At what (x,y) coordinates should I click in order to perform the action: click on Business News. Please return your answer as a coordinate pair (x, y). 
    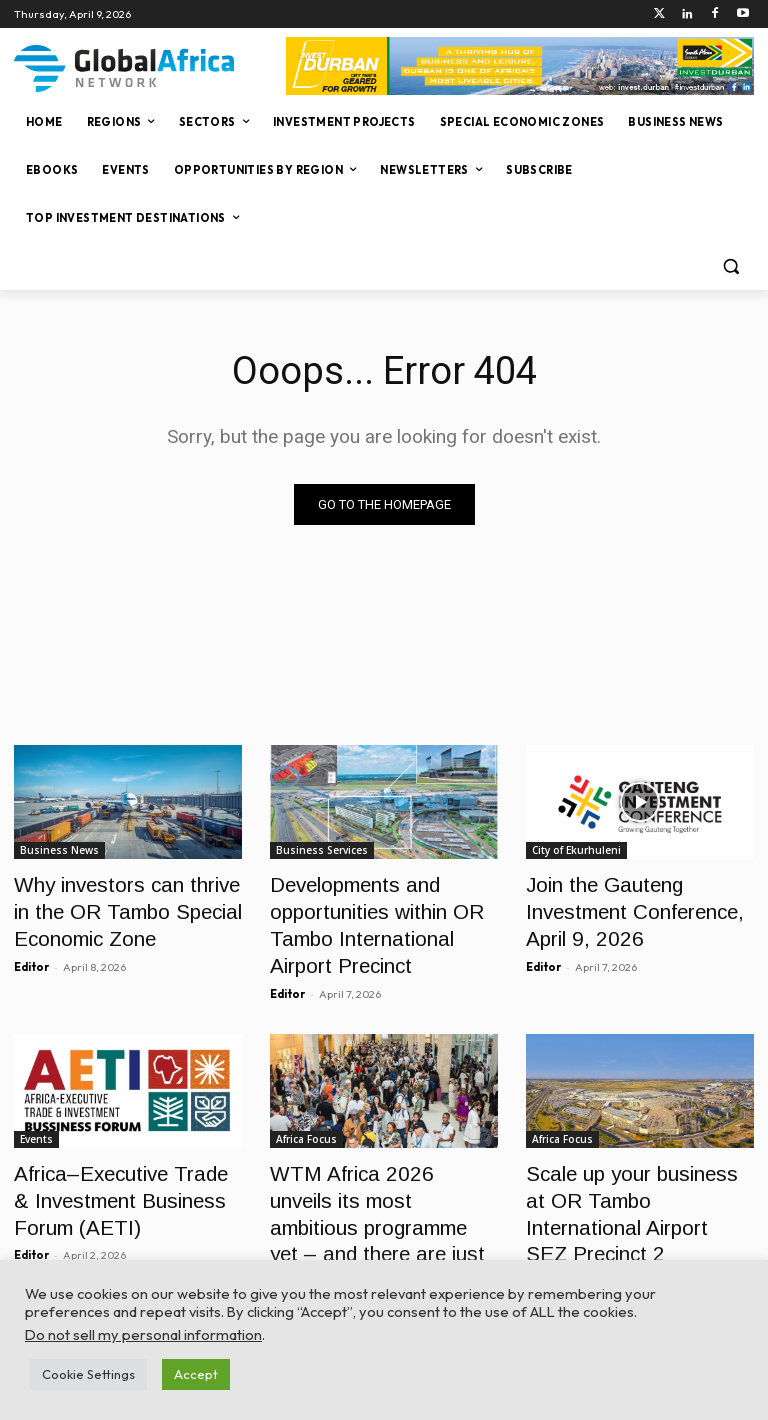
    Looking at the image, I should click on (59, 850).